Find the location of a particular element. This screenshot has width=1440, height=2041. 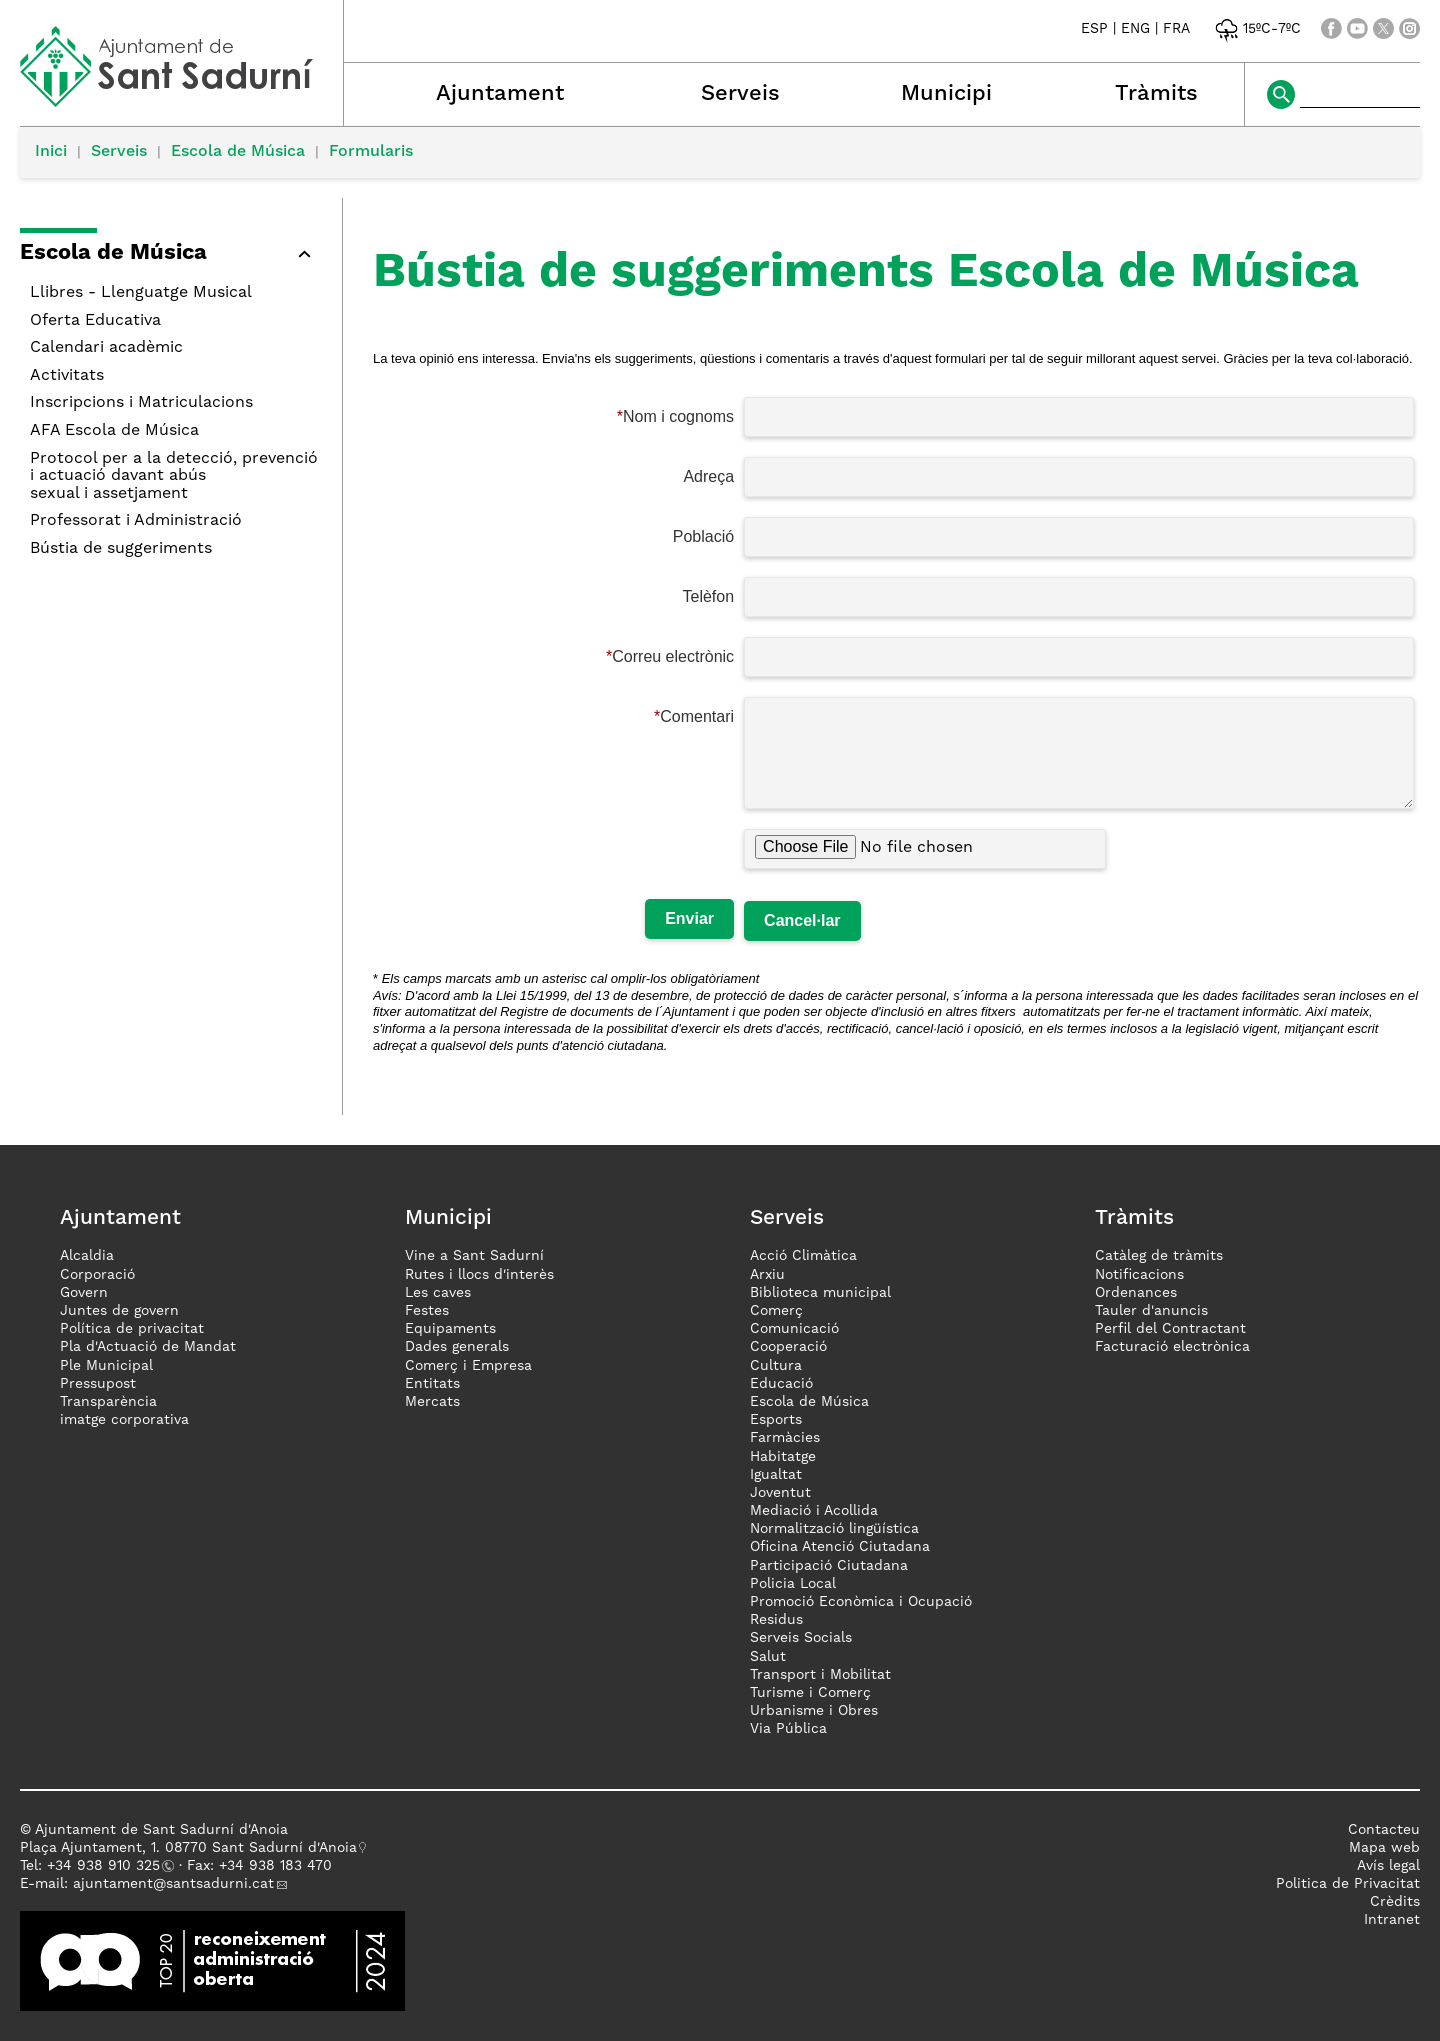

Serveis is located at coordinates (740, 94).